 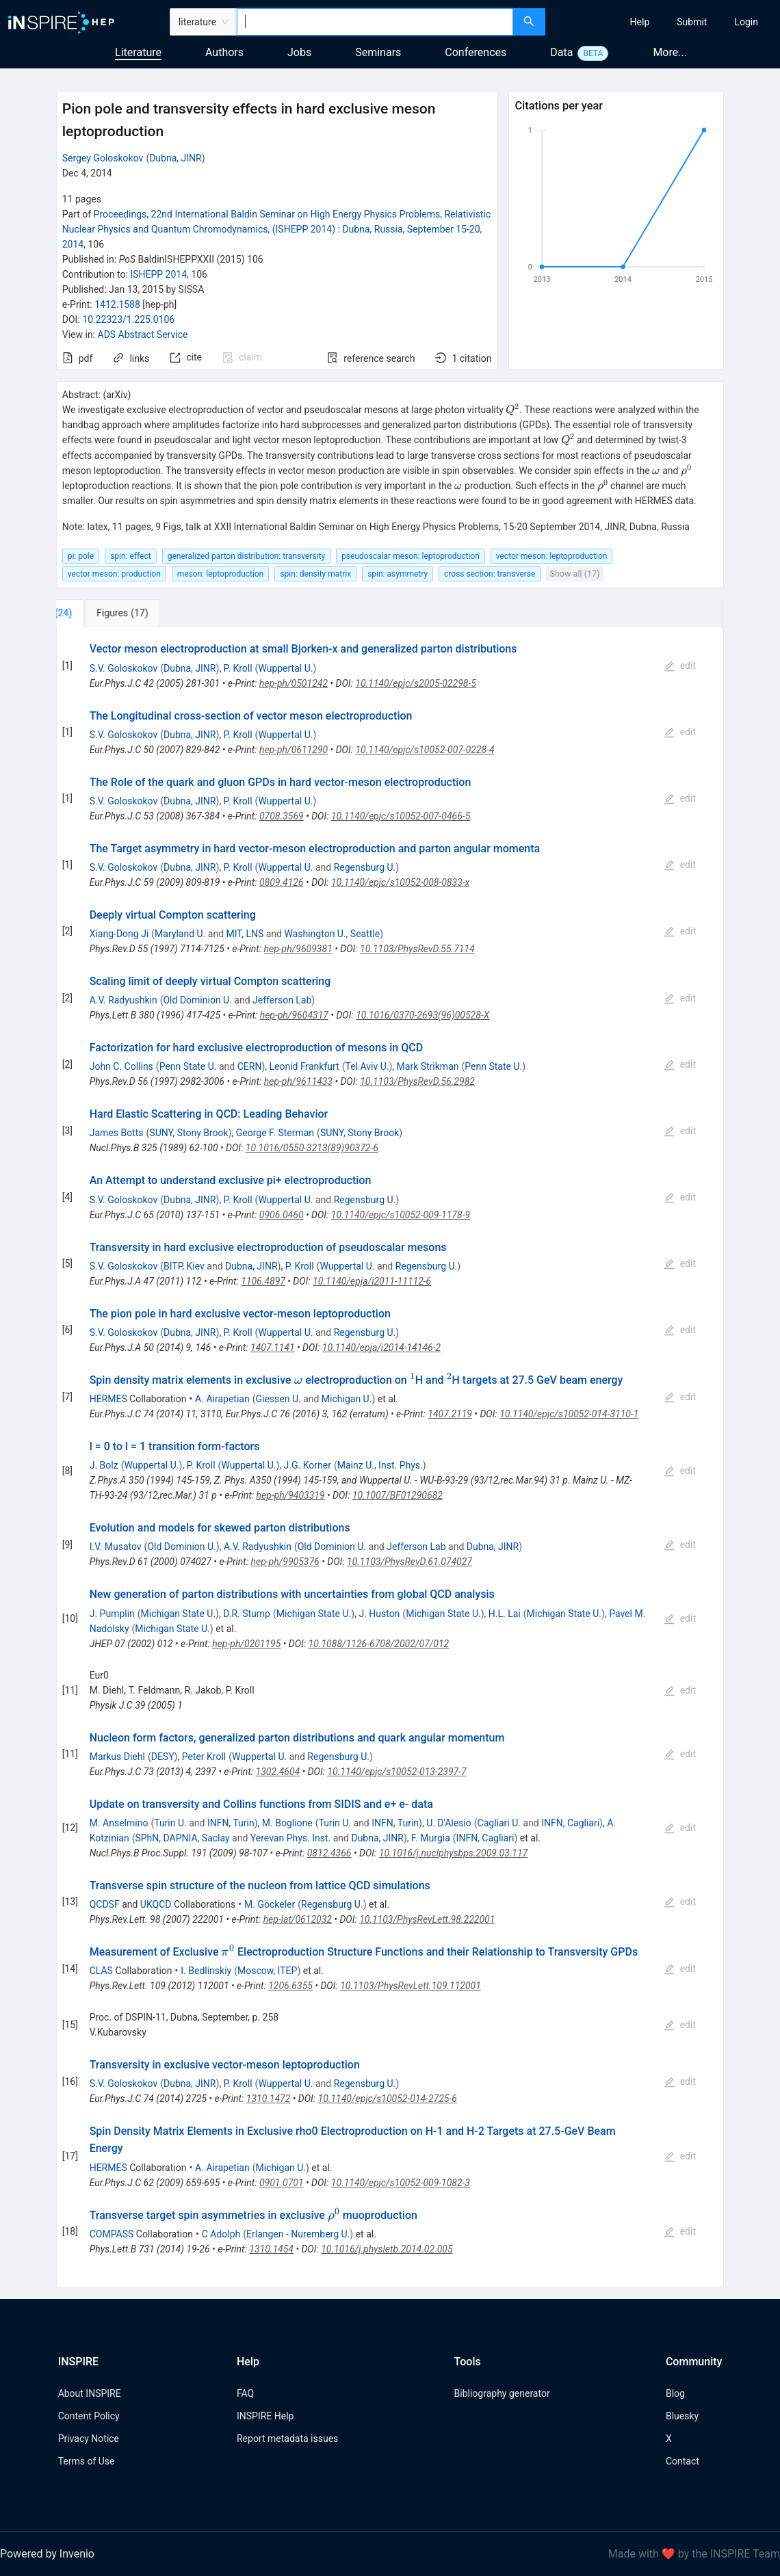 I want to click on Terms of Use, so click(x=86, y=2461).